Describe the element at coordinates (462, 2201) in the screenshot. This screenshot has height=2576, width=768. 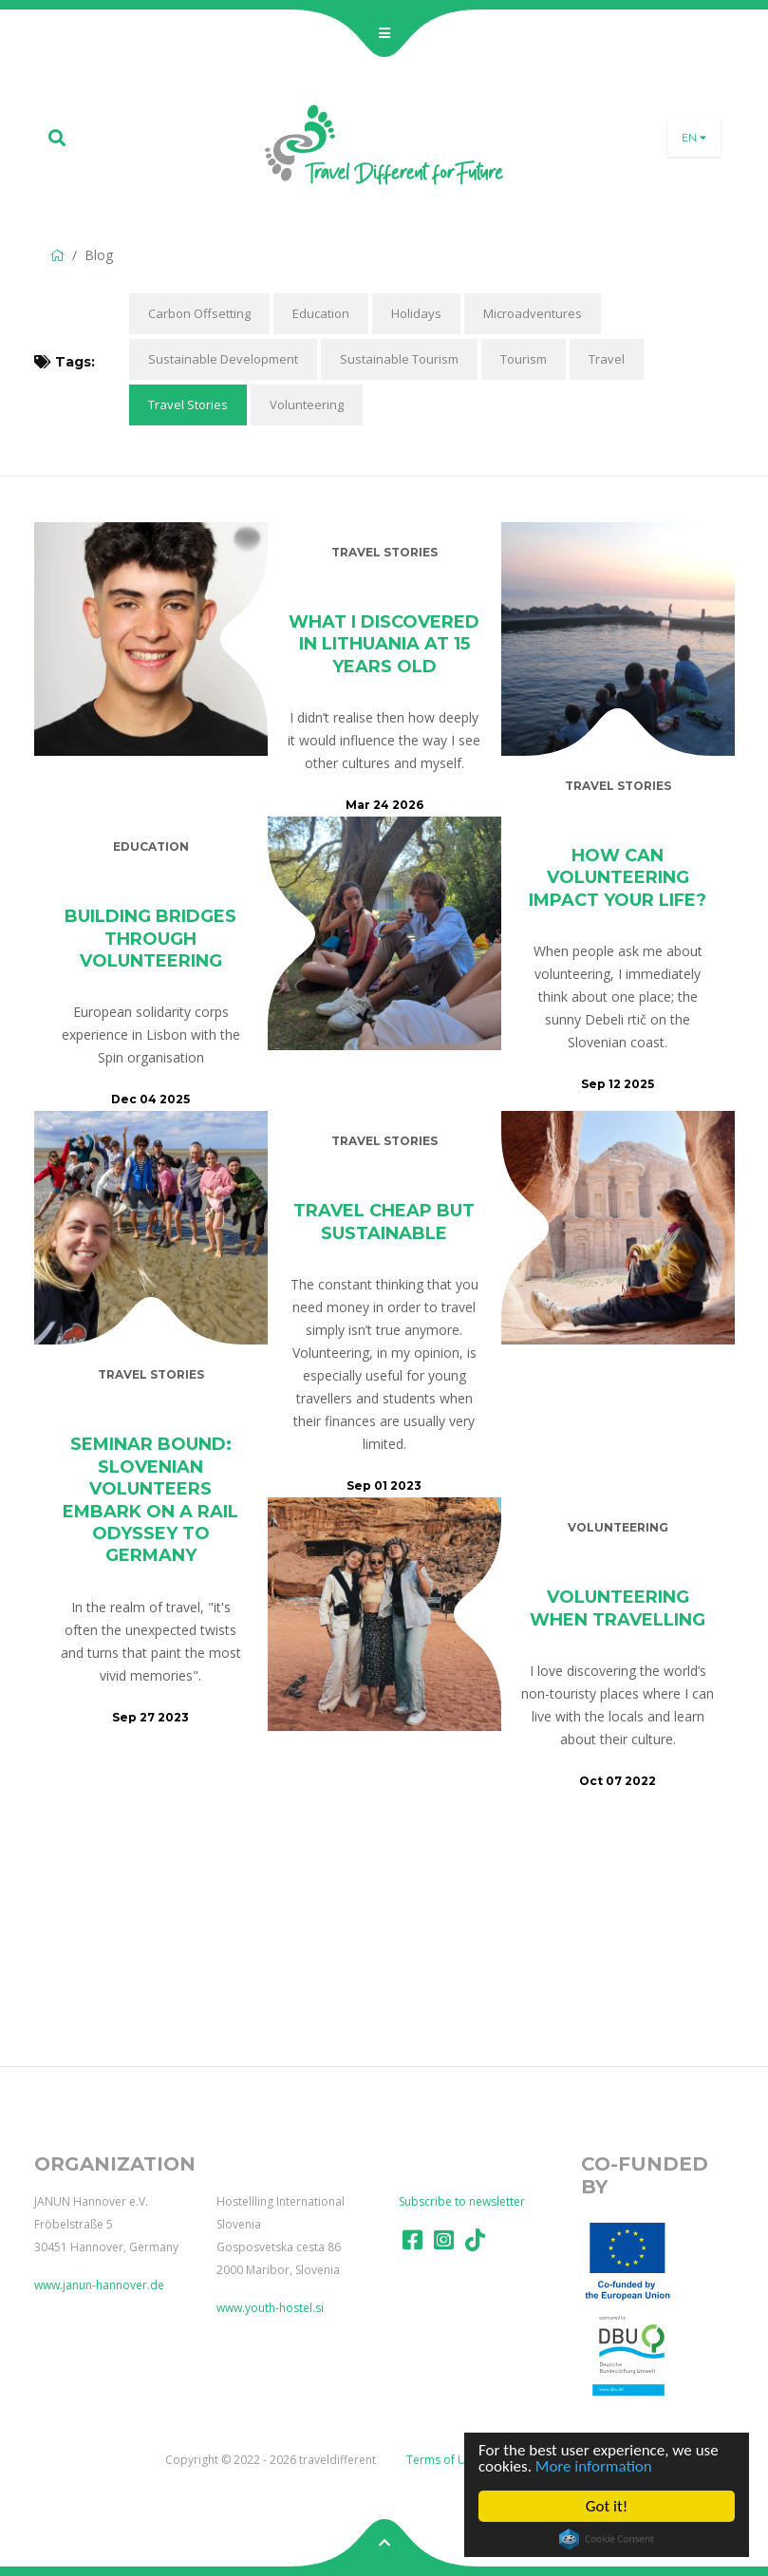
I see `Subscribe to newsletter` at that location.